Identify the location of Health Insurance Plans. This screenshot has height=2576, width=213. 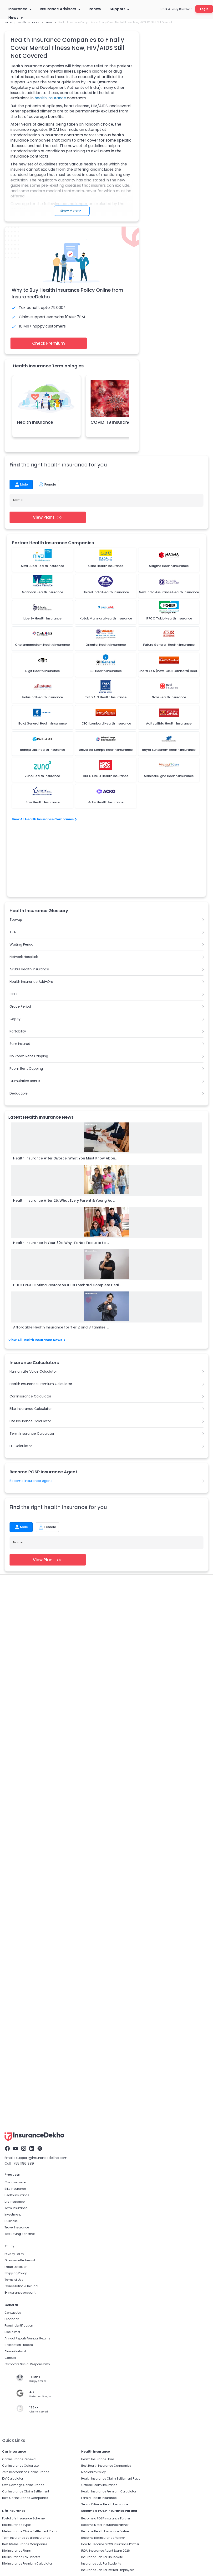
(53, 1535).